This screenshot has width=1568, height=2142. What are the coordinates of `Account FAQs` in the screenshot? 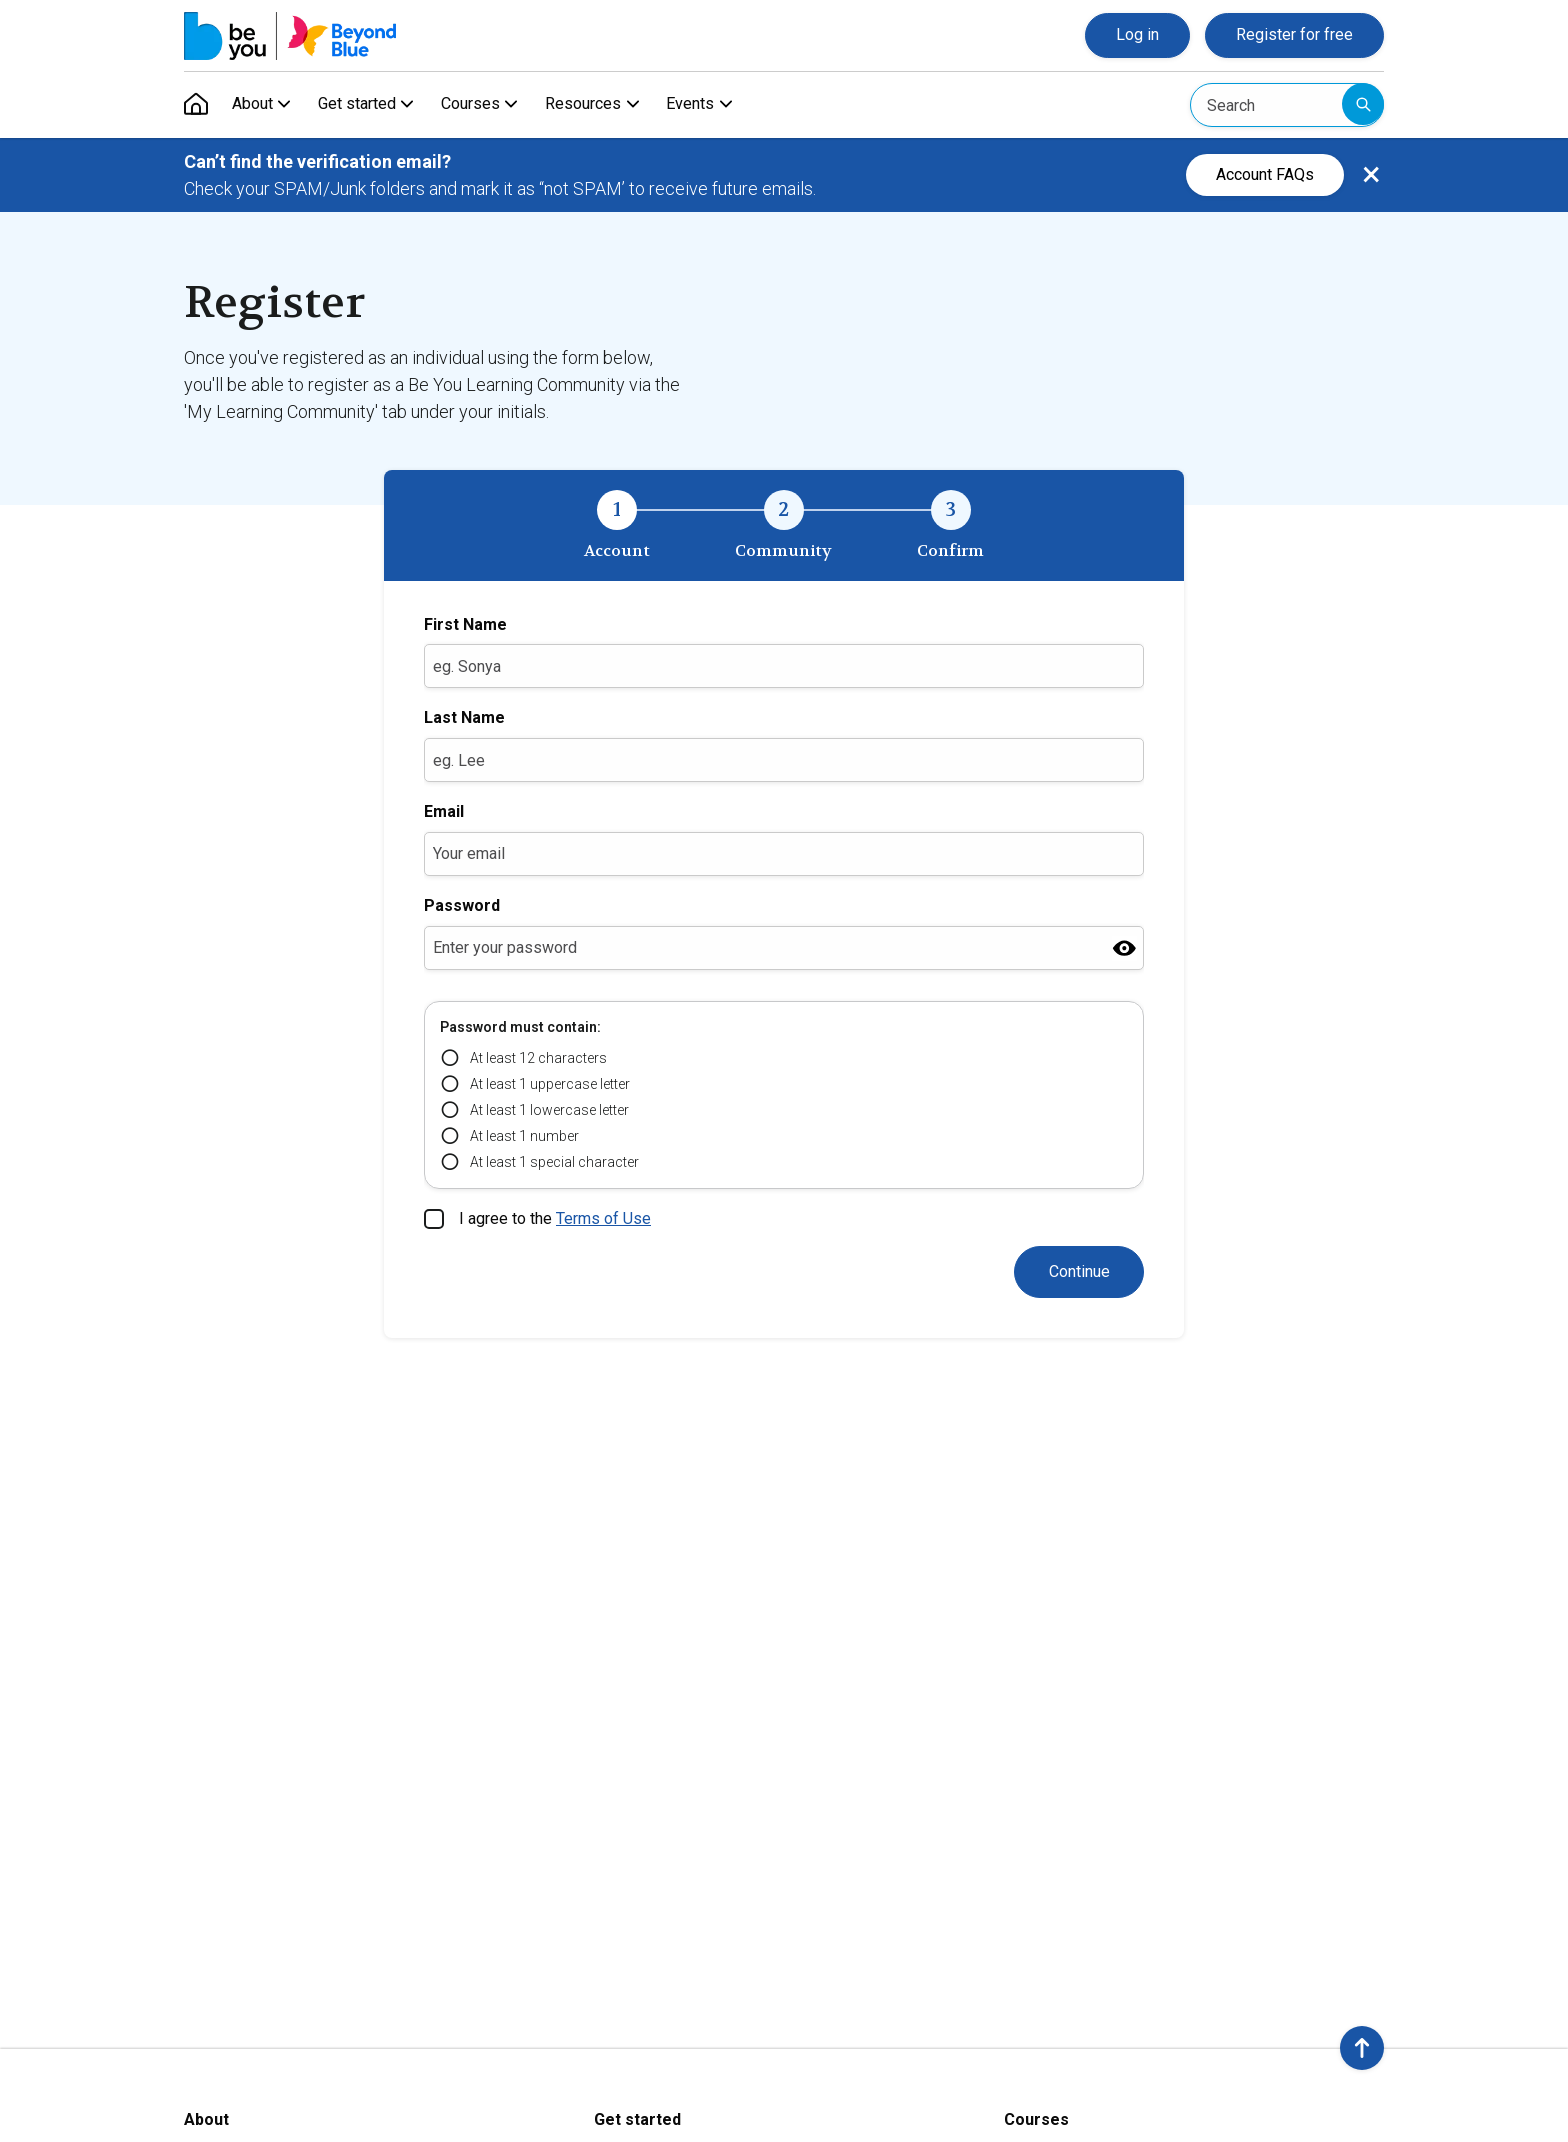 It's located at (1265, 174).